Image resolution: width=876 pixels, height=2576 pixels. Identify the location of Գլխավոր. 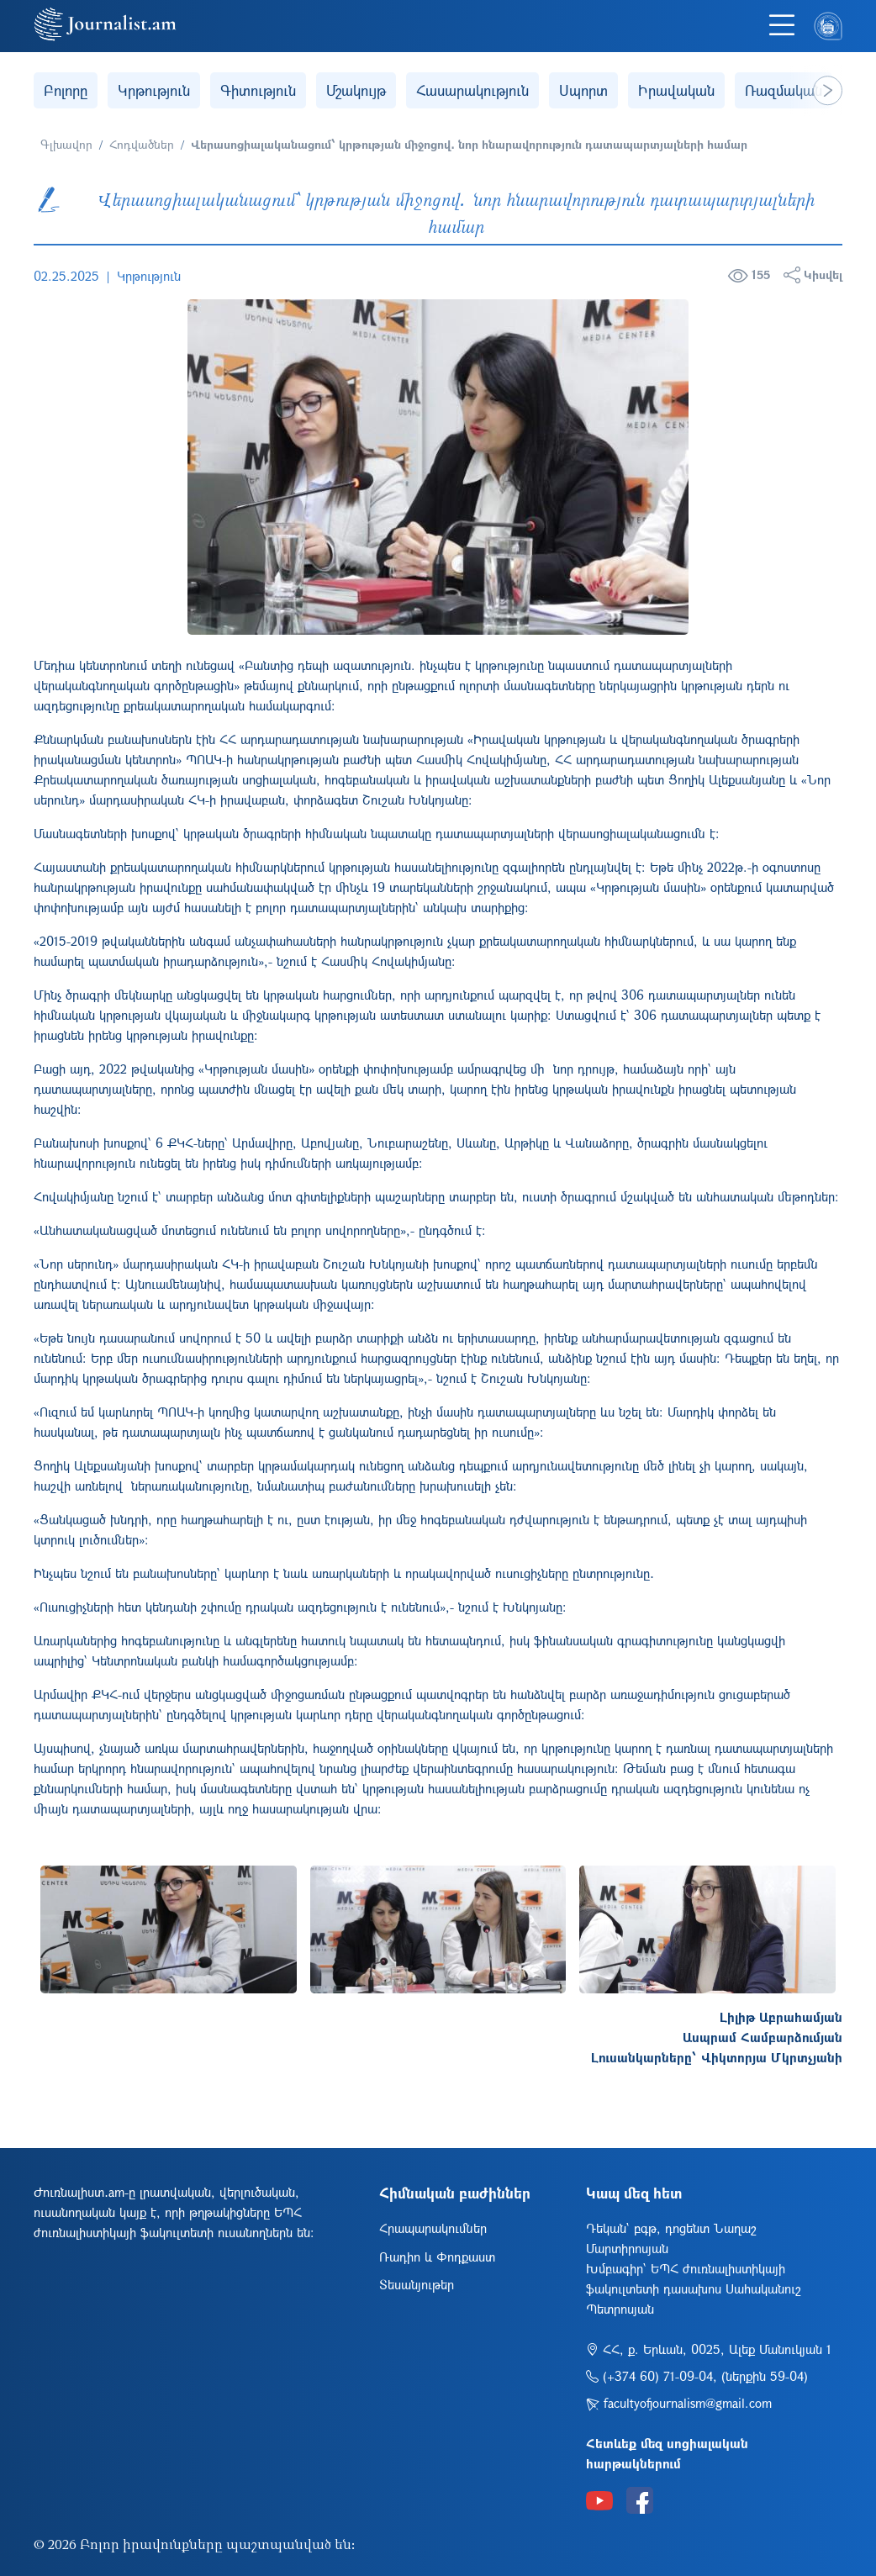
(66, 144).